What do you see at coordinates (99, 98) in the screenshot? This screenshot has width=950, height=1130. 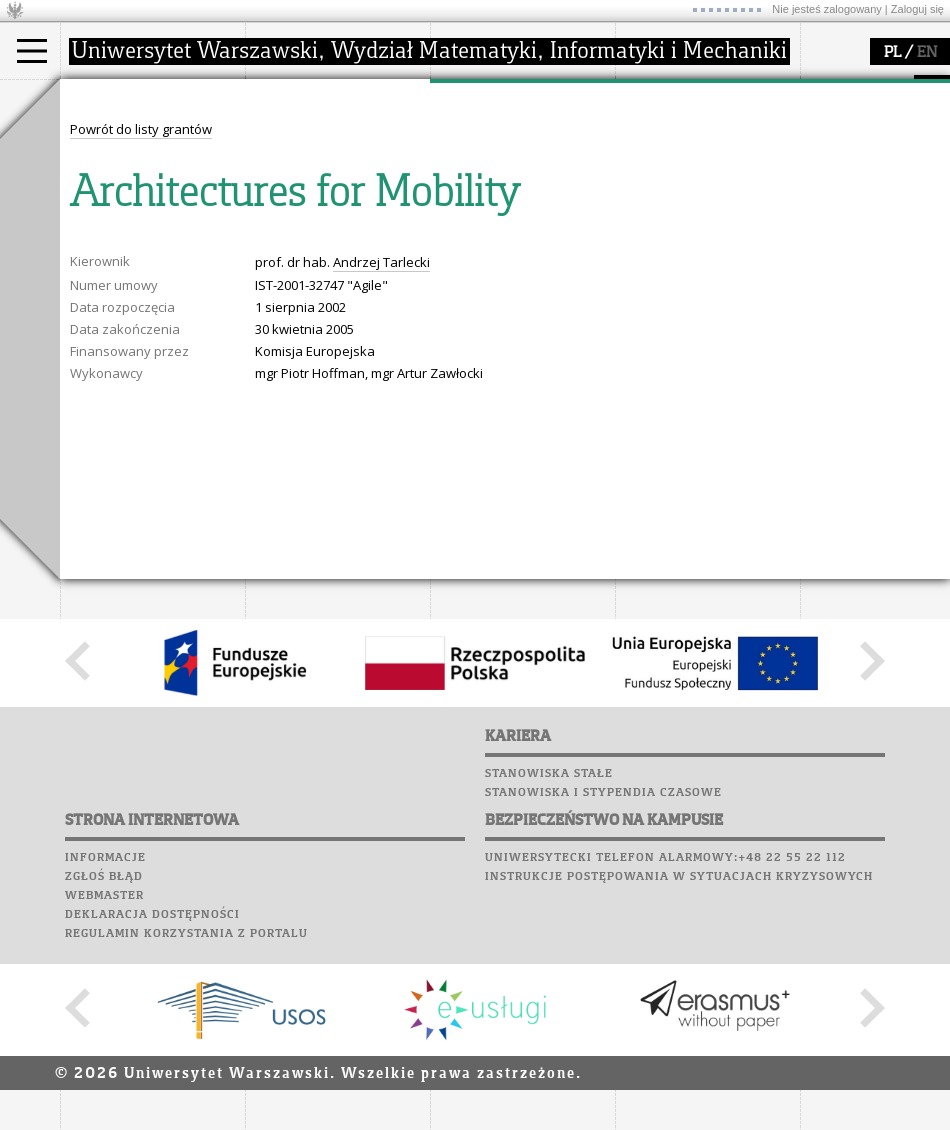 I see `studia` at bounding box center [99, 98].